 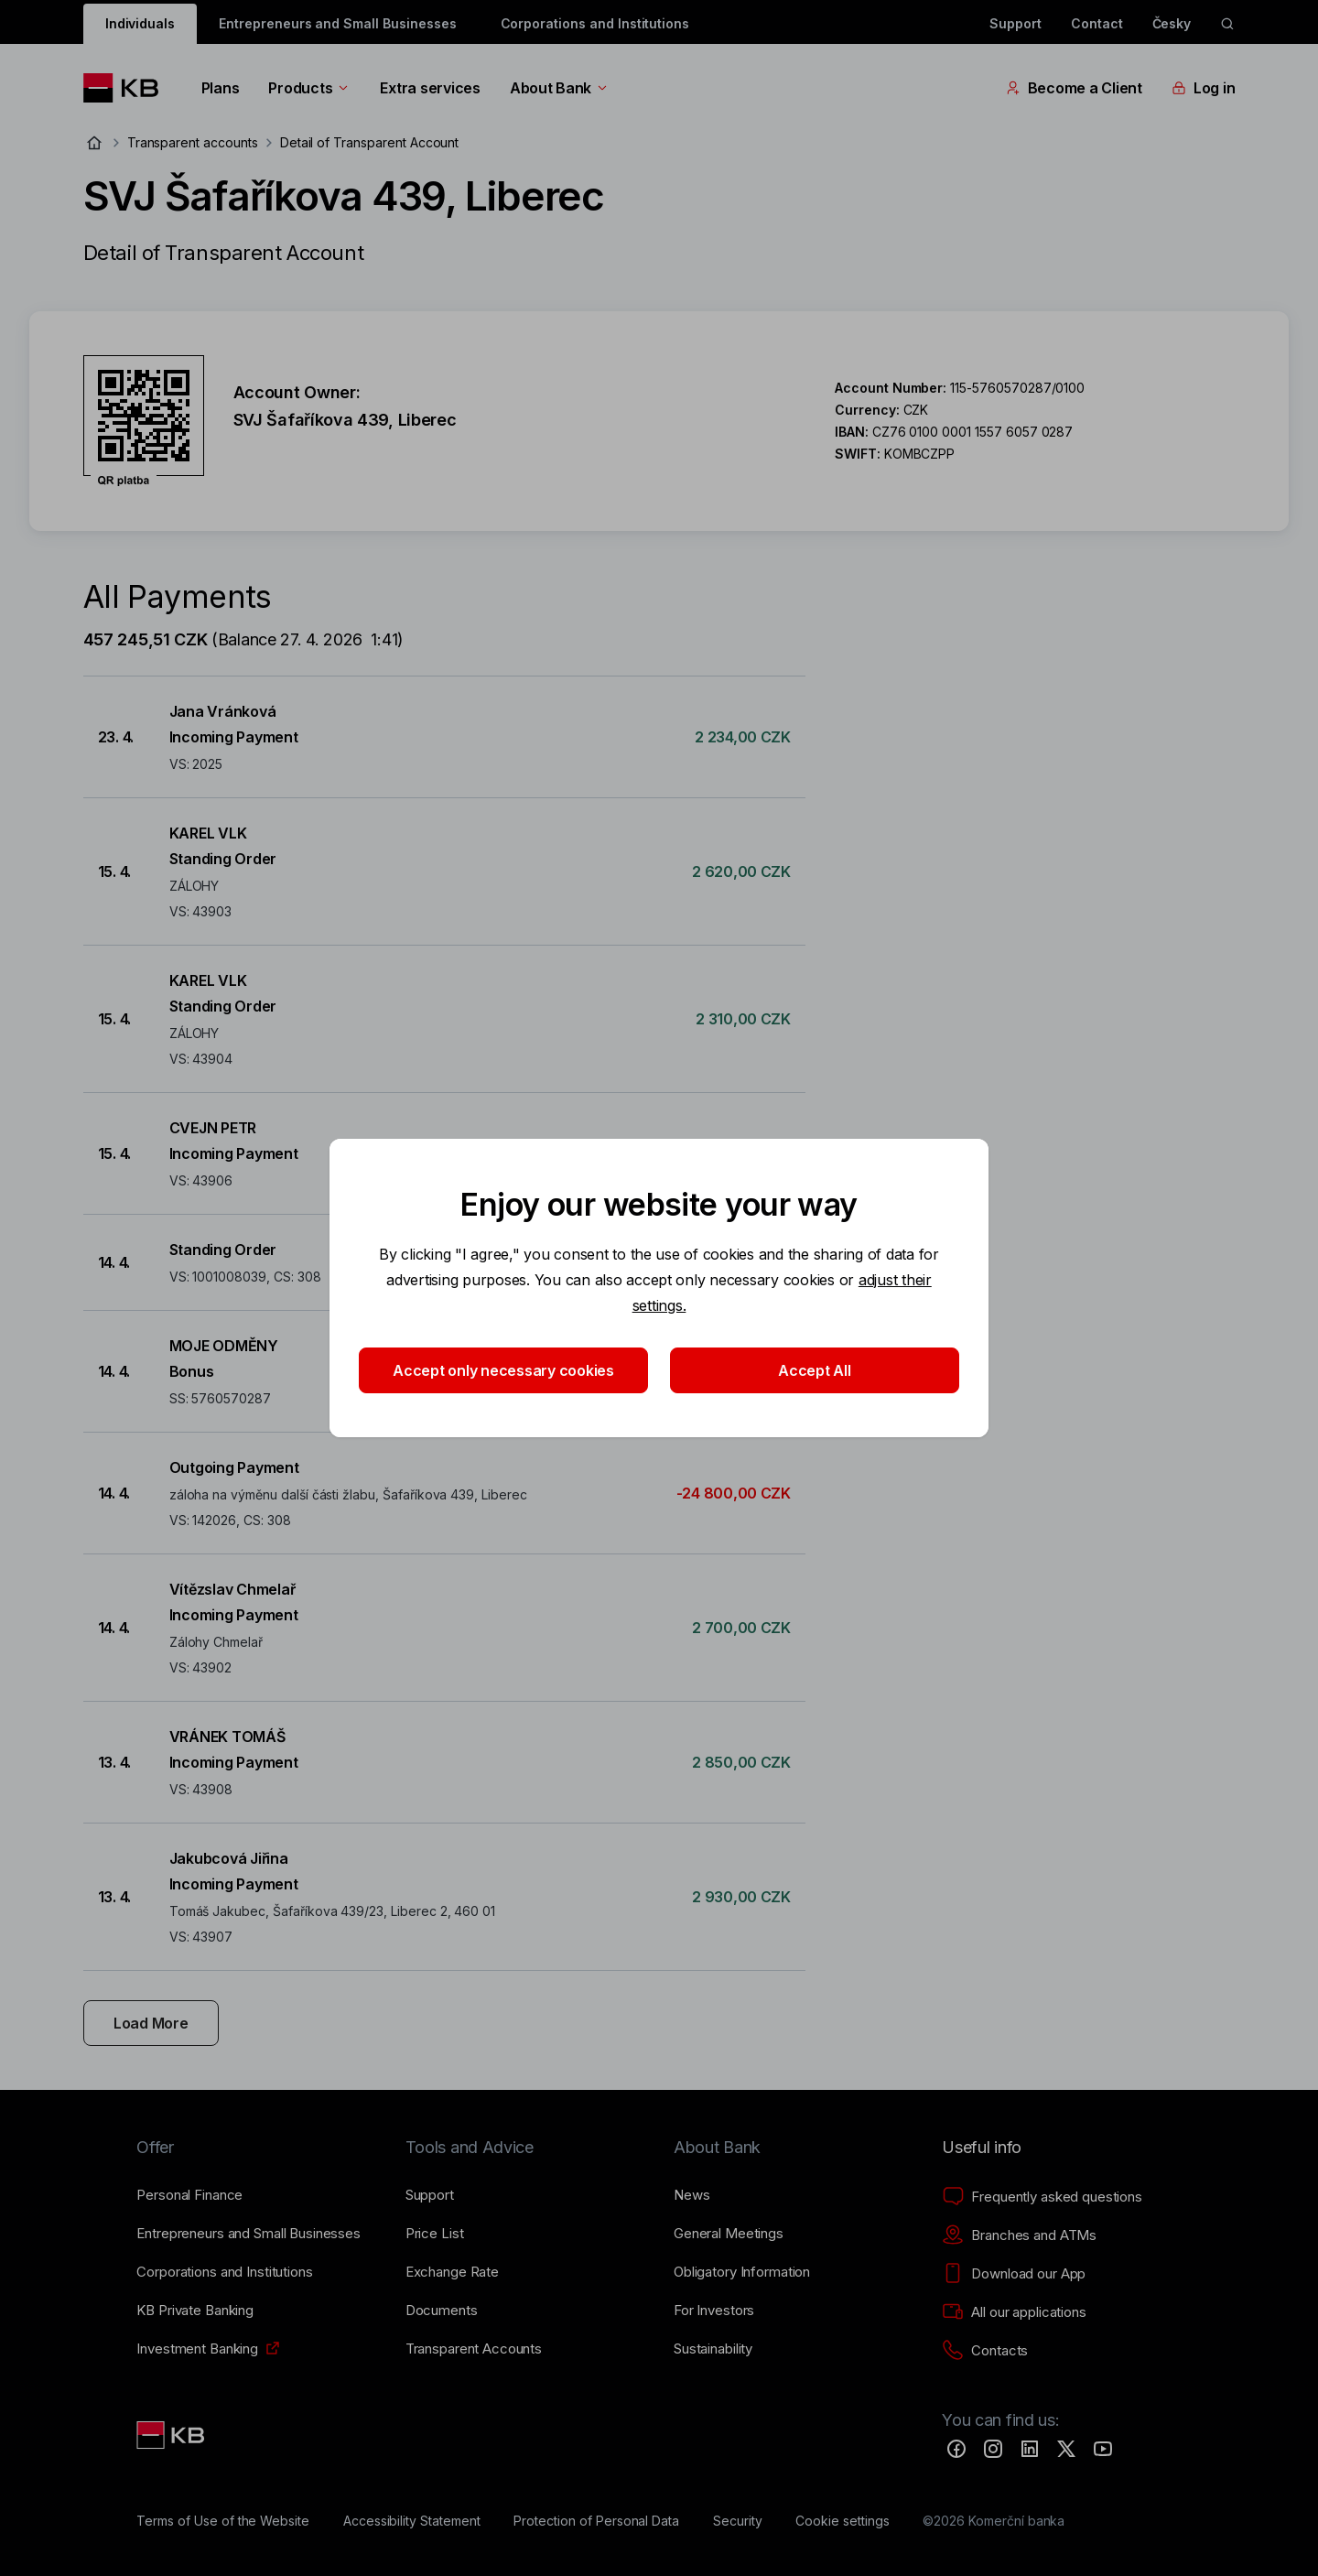 What do you see at coordinates (434, 2234) in the screenshot?
I see `[Price List]` at bounding box center [434, 2234].